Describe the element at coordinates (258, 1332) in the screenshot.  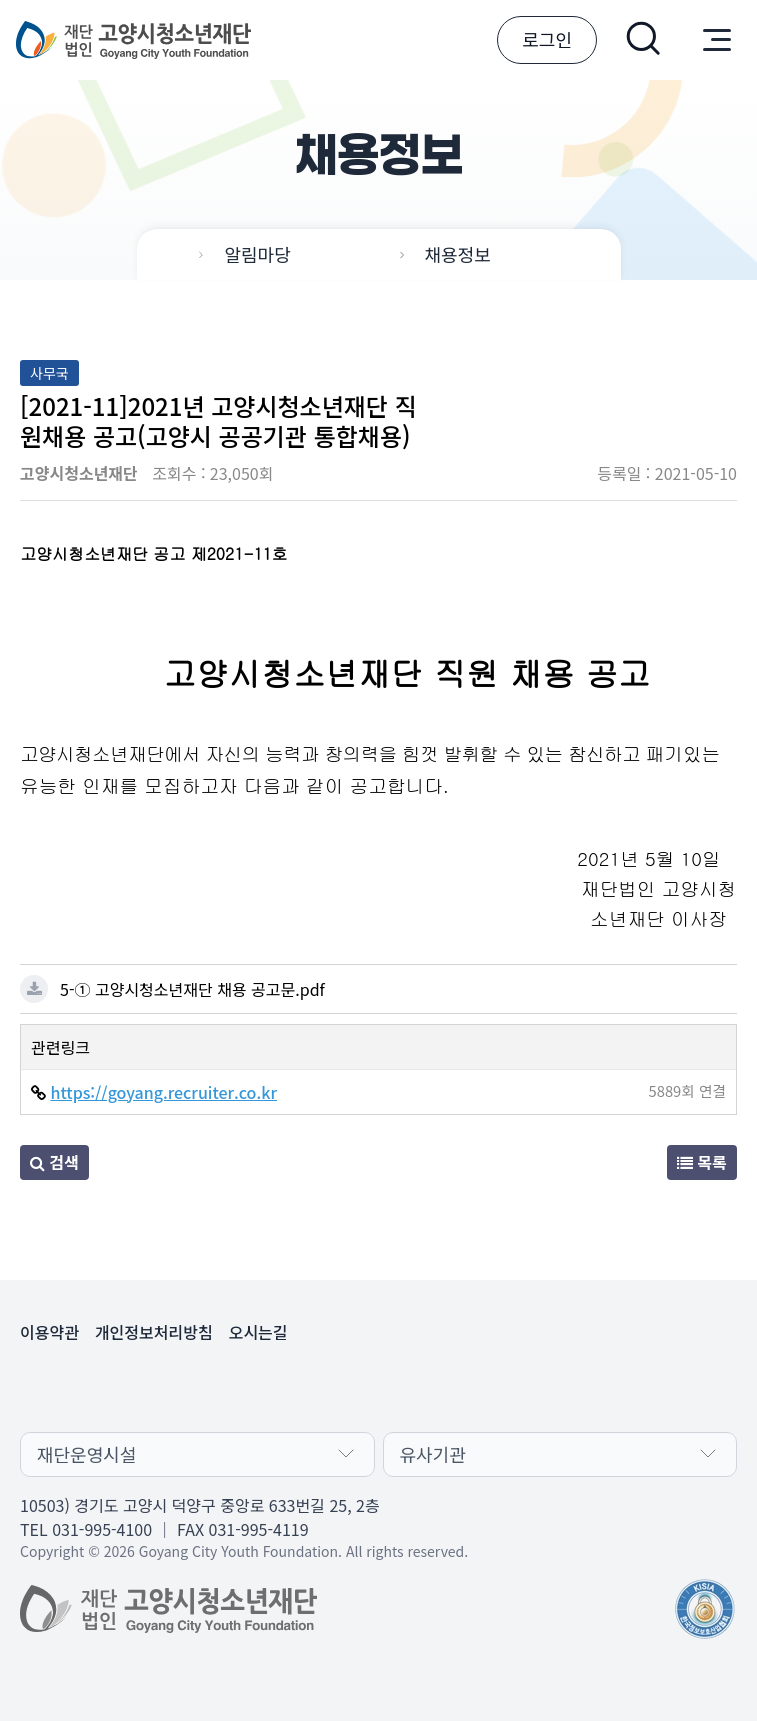
I see `오시는길` at that location.